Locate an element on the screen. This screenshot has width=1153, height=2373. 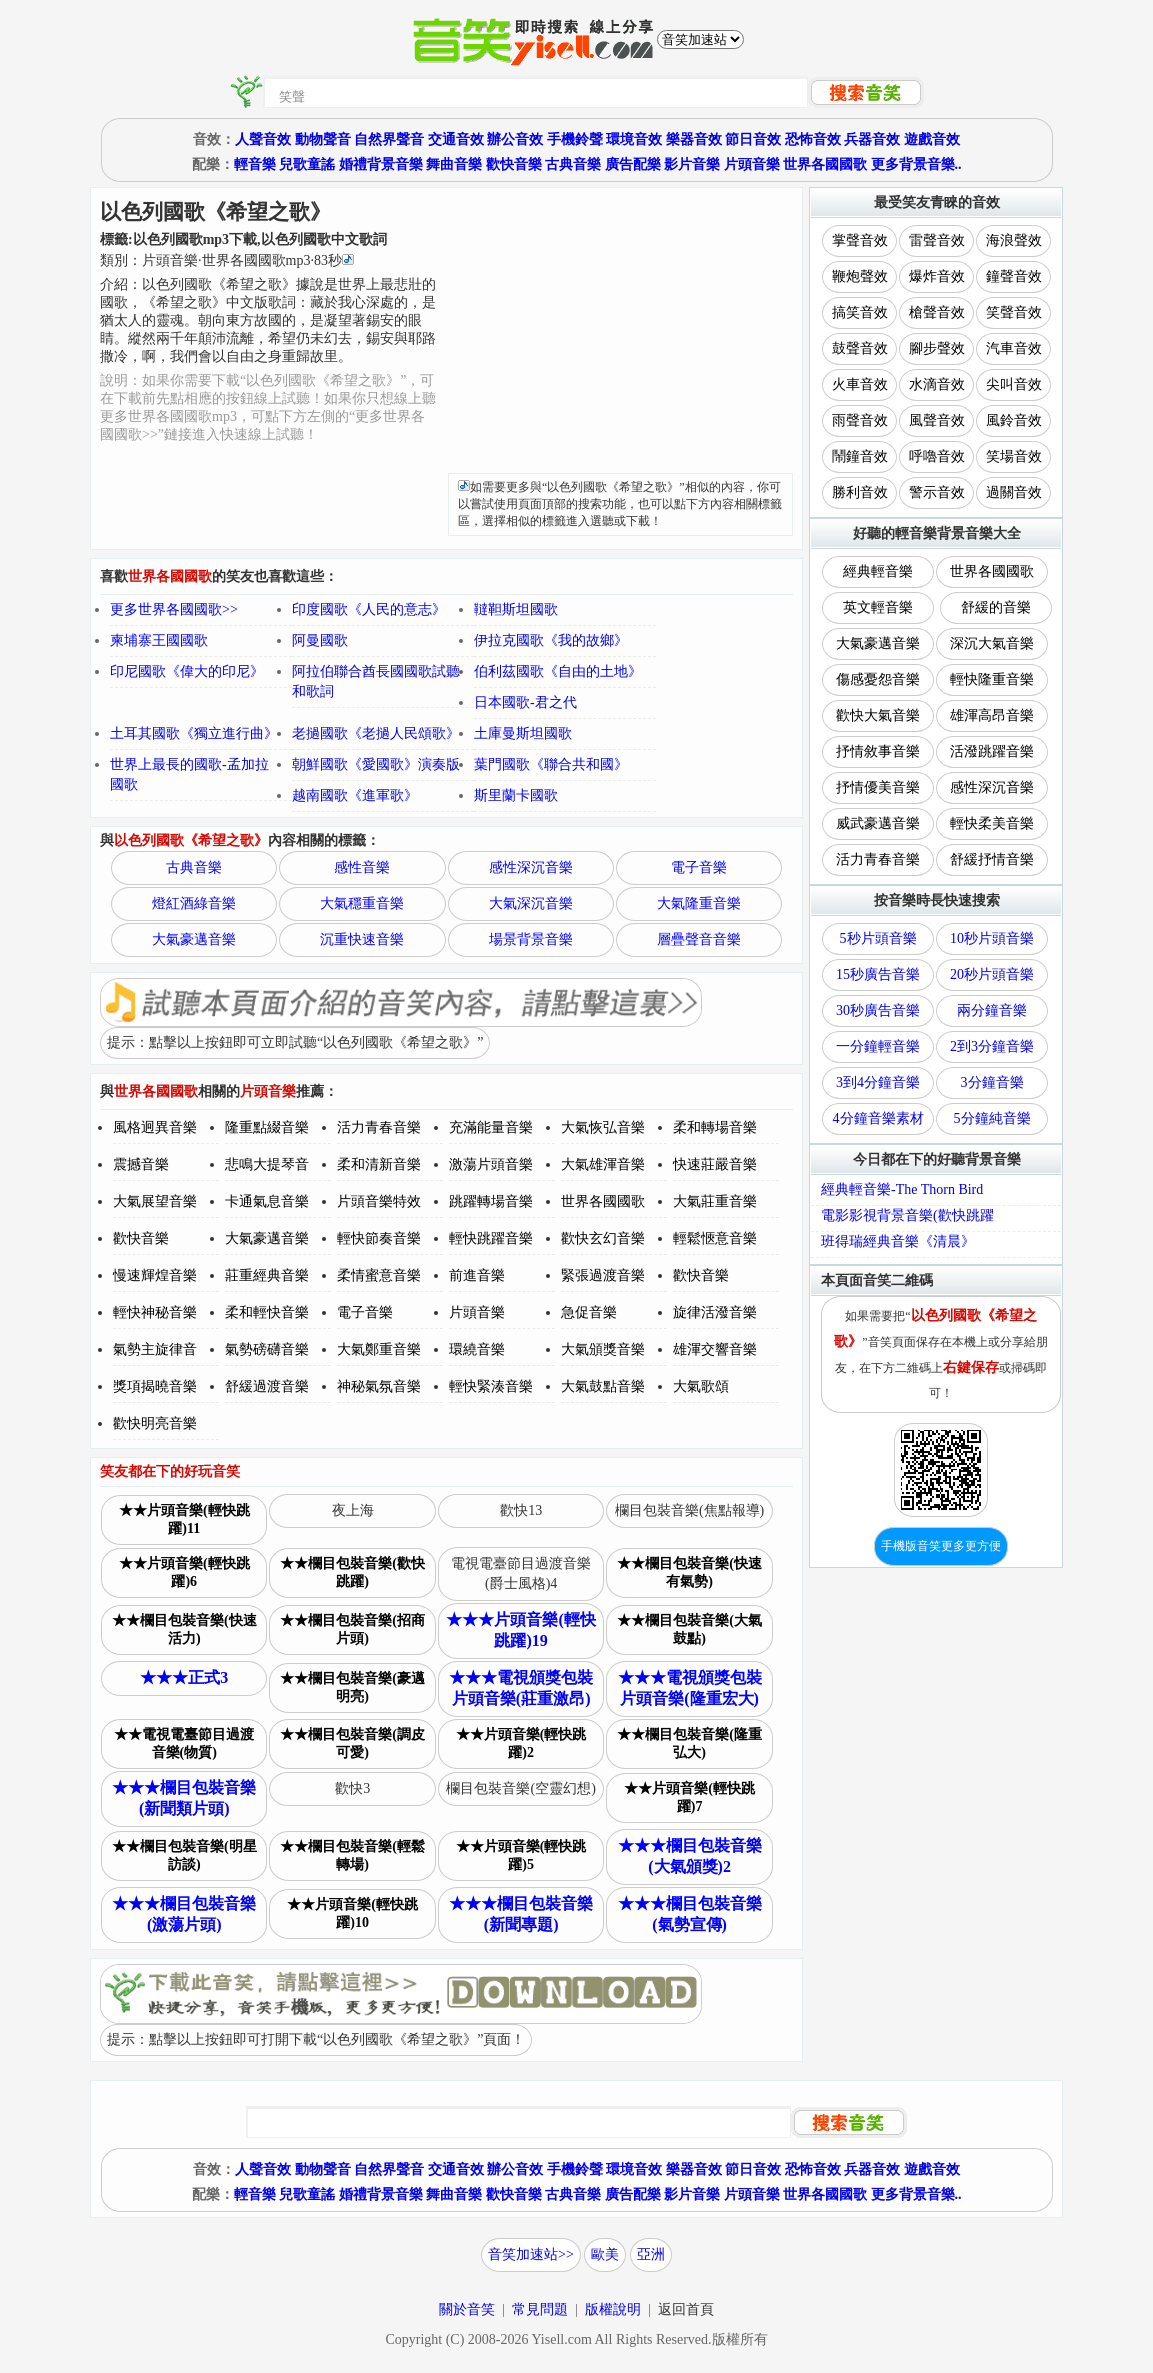
大氣莊重音樂 is located at coordinates (715, 1201).